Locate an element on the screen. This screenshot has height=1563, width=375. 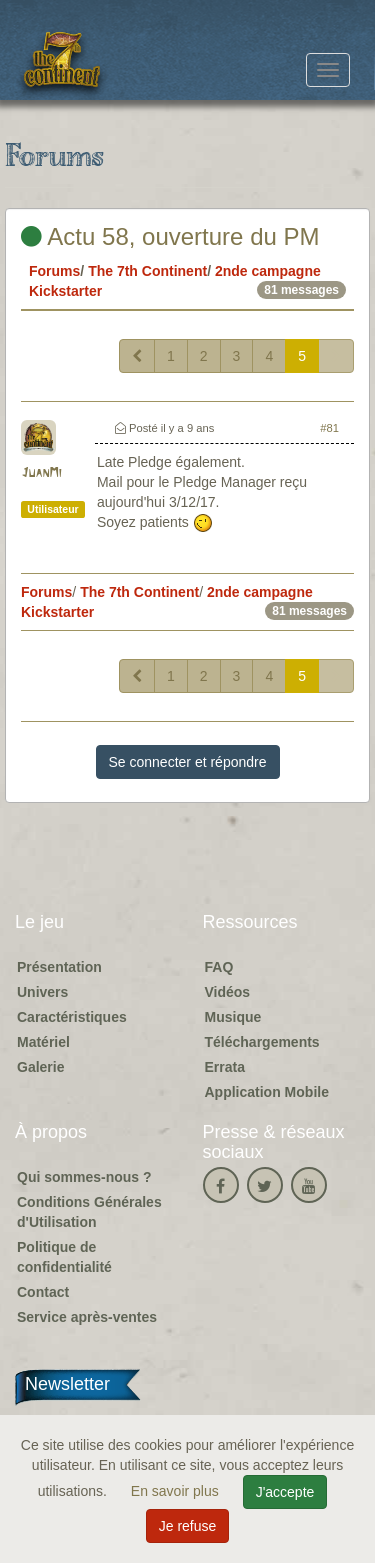
Présentation is located at coordinates (59, 967).